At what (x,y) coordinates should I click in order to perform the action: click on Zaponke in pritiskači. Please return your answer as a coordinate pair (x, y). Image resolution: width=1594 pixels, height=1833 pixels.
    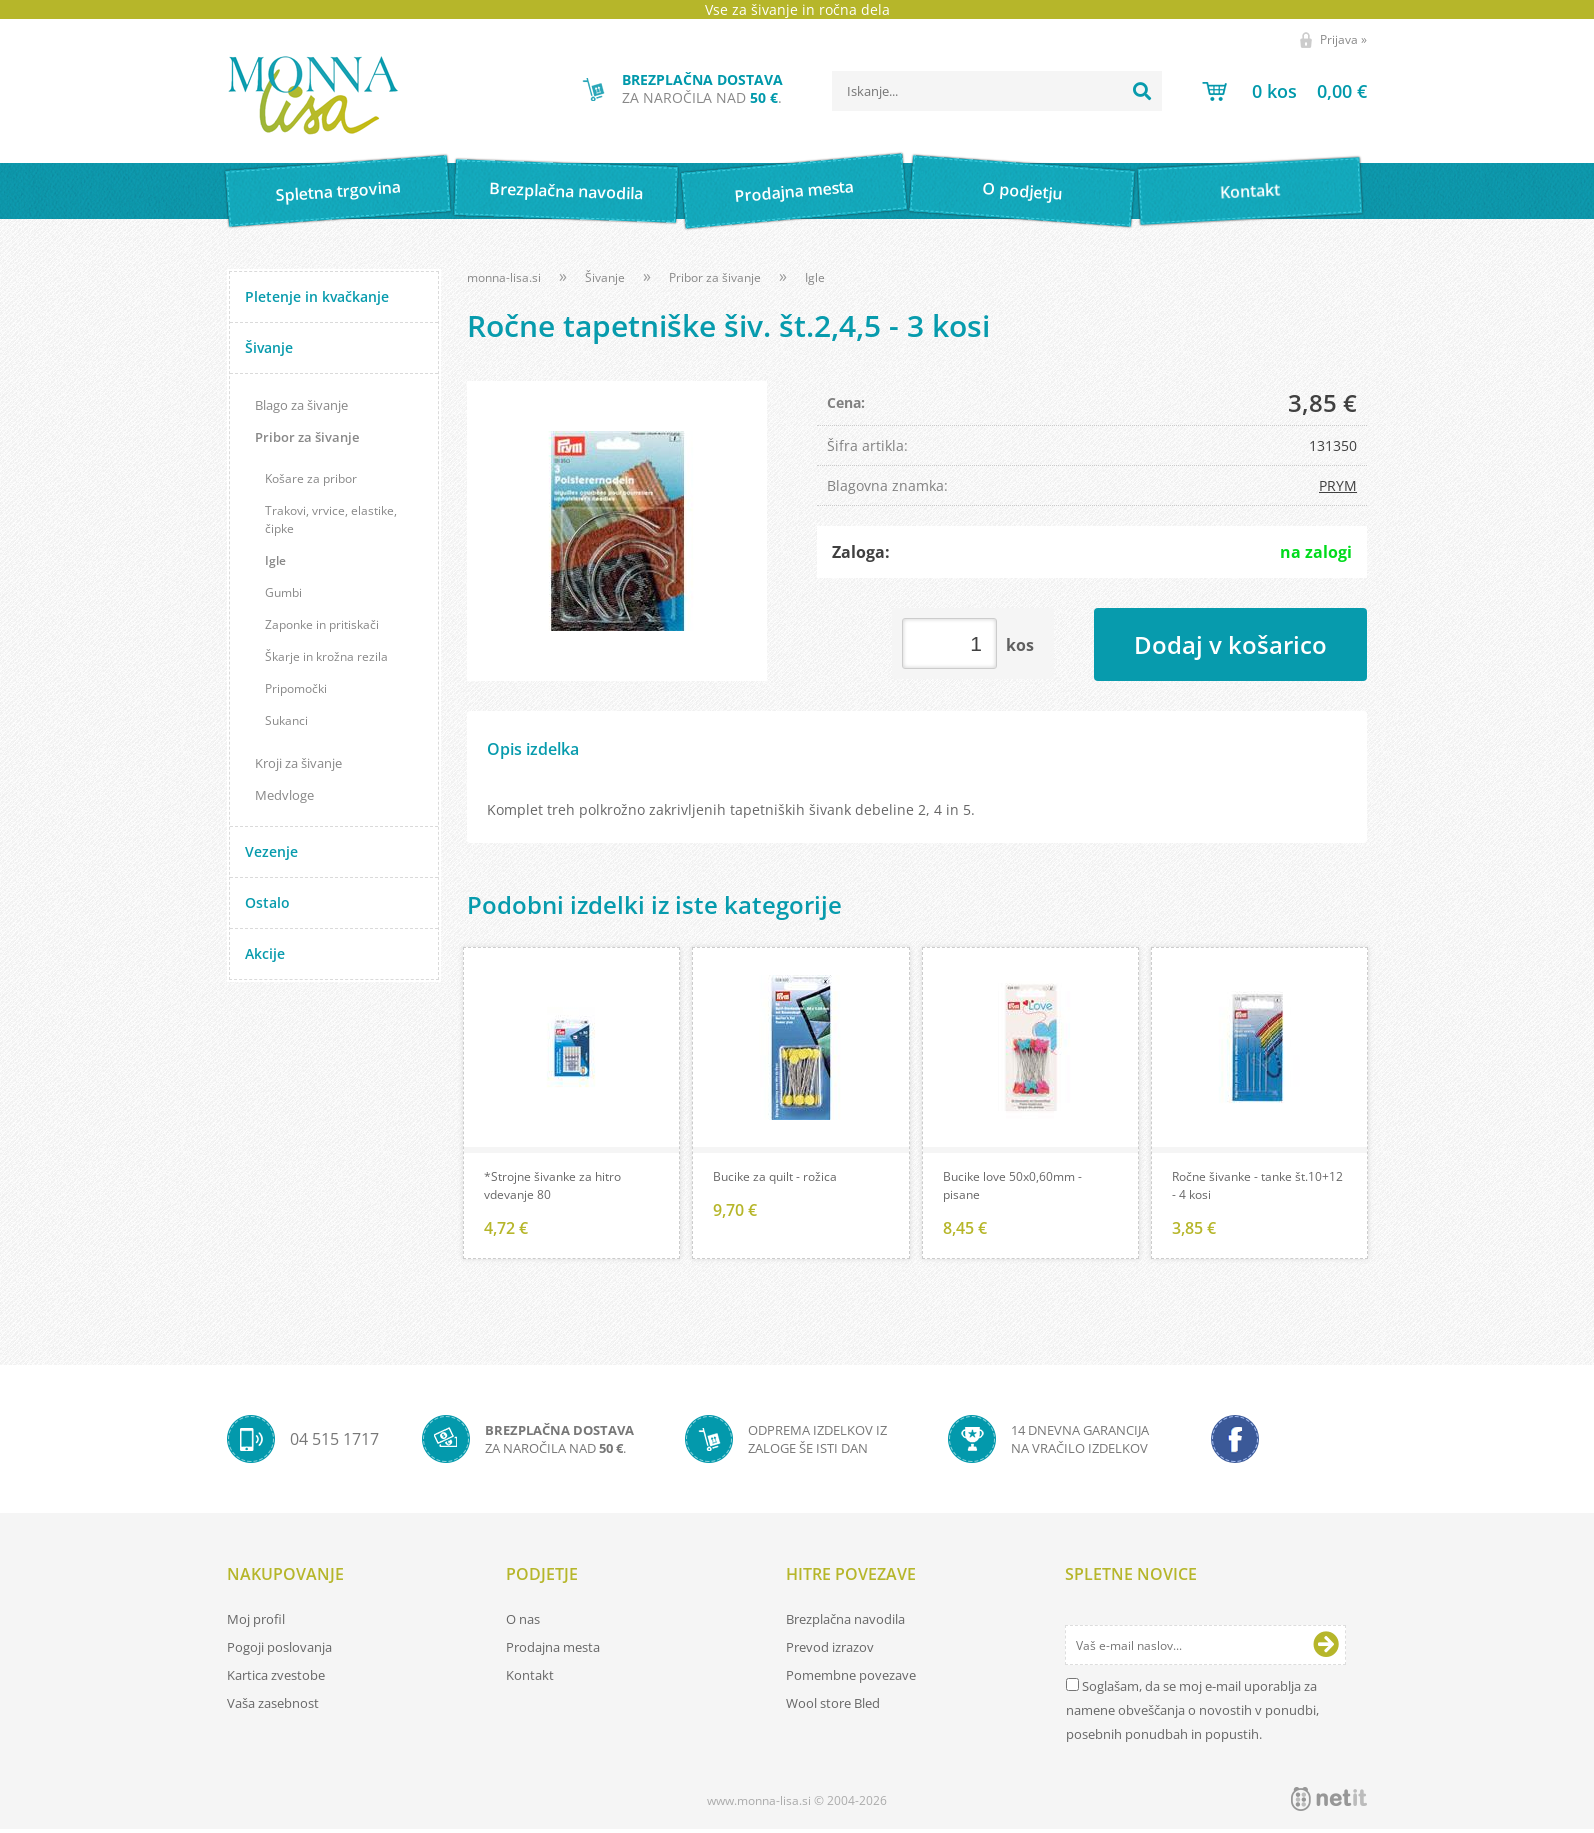
    Looking at the image, I should click on (322, 624).